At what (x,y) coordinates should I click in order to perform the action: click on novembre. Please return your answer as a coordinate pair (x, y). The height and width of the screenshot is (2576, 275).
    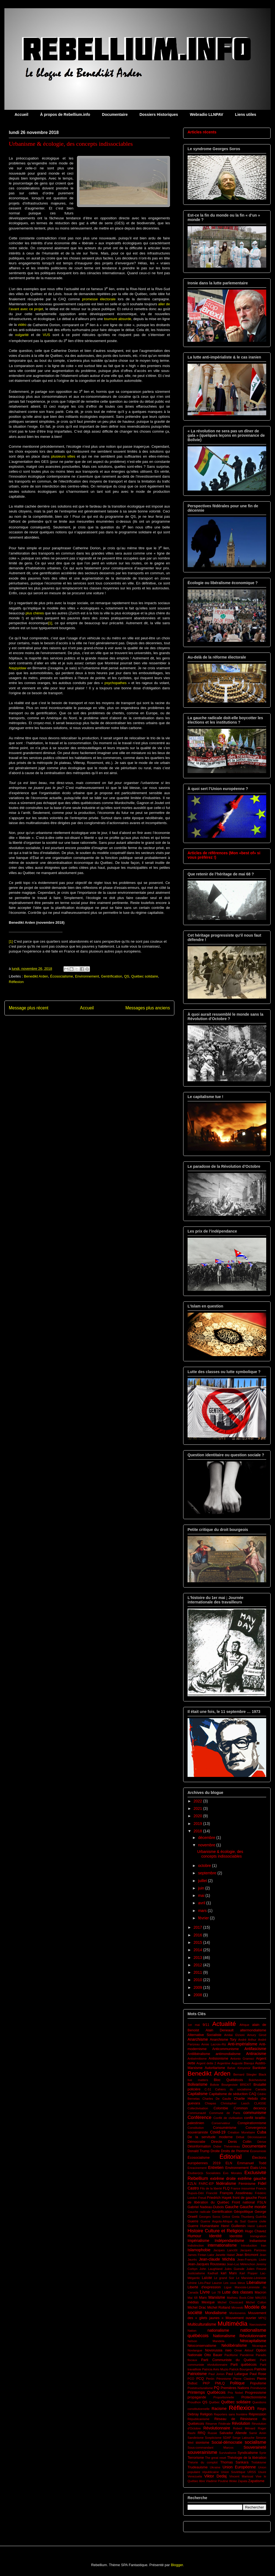
    Looking at the image, I should click on (207, 1845).